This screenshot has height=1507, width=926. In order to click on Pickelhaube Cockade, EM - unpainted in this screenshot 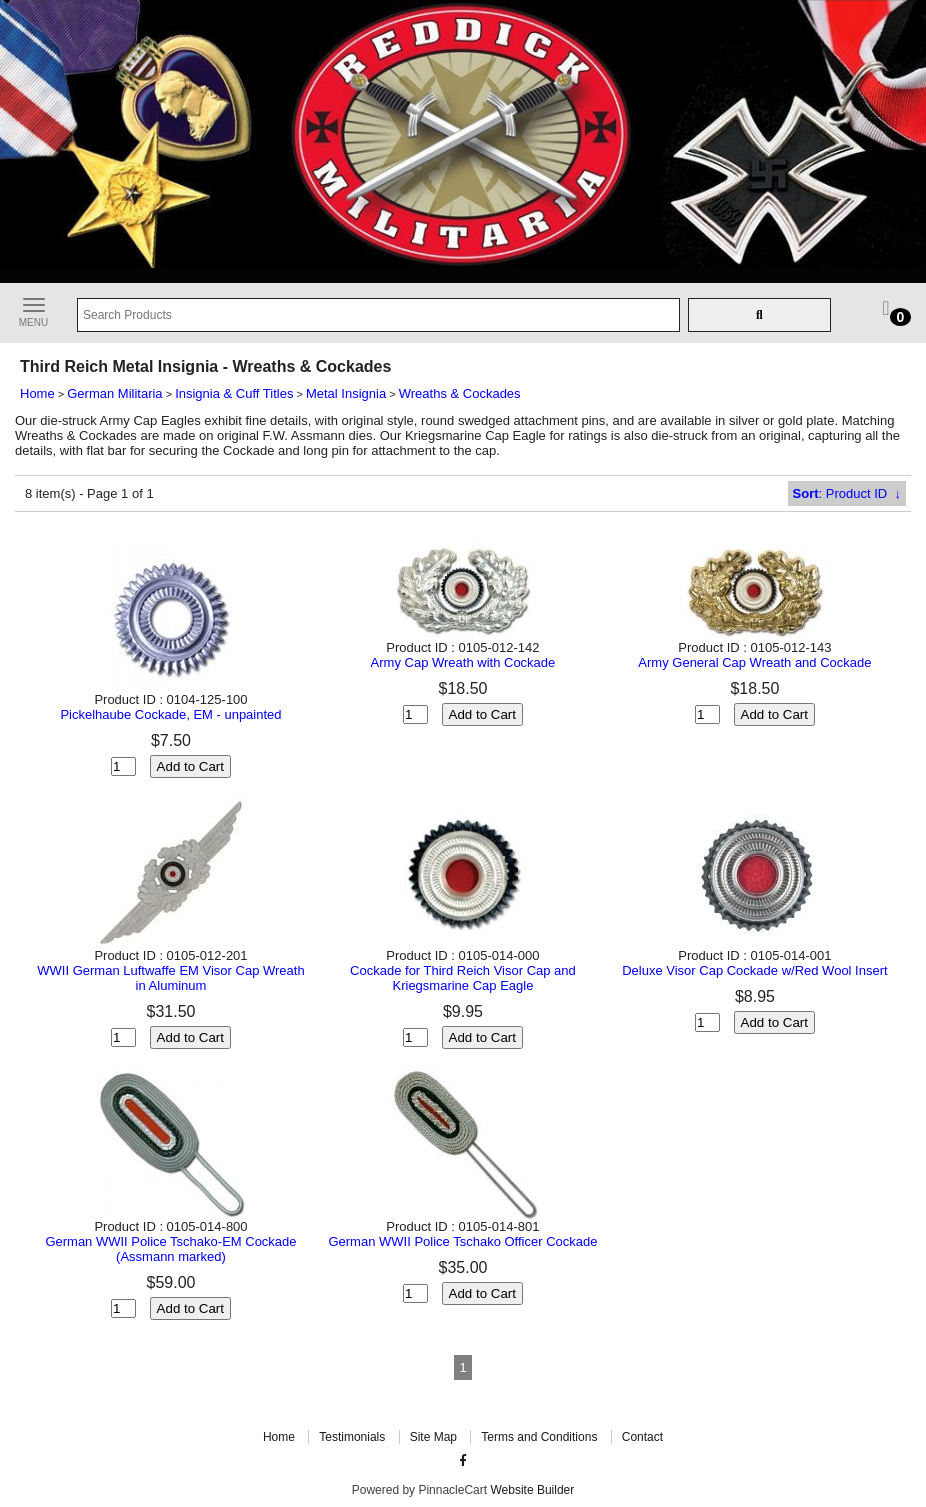, I will do `click(170, 714)`.